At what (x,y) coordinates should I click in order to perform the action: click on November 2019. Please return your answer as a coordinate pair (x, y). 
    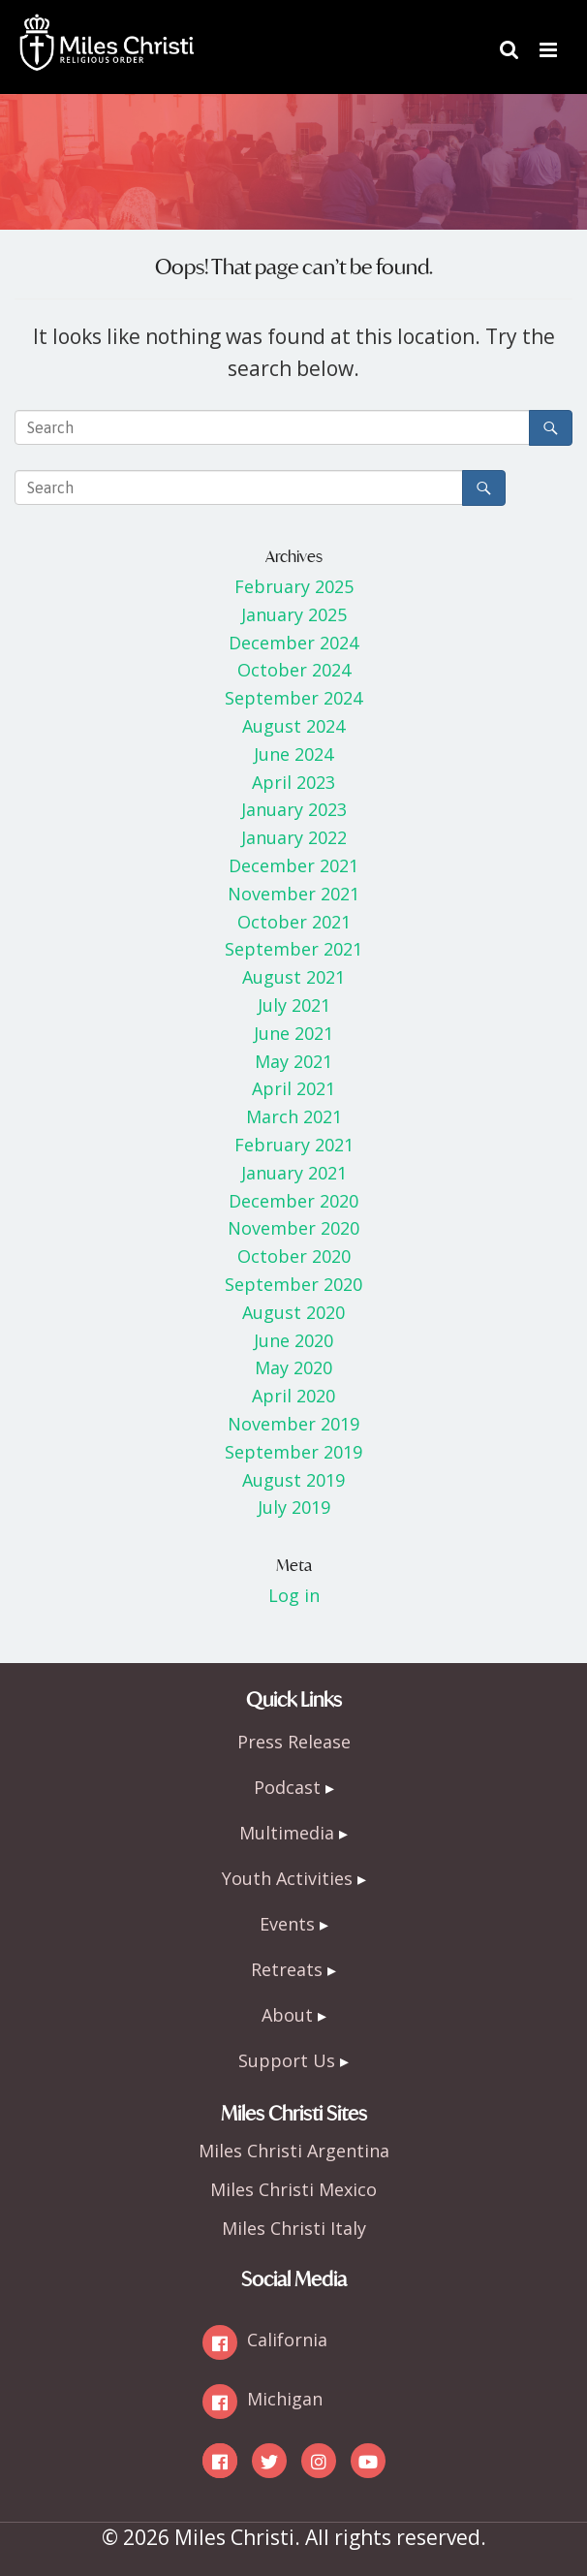
    Looking at the image, I should click on (293, 1423).